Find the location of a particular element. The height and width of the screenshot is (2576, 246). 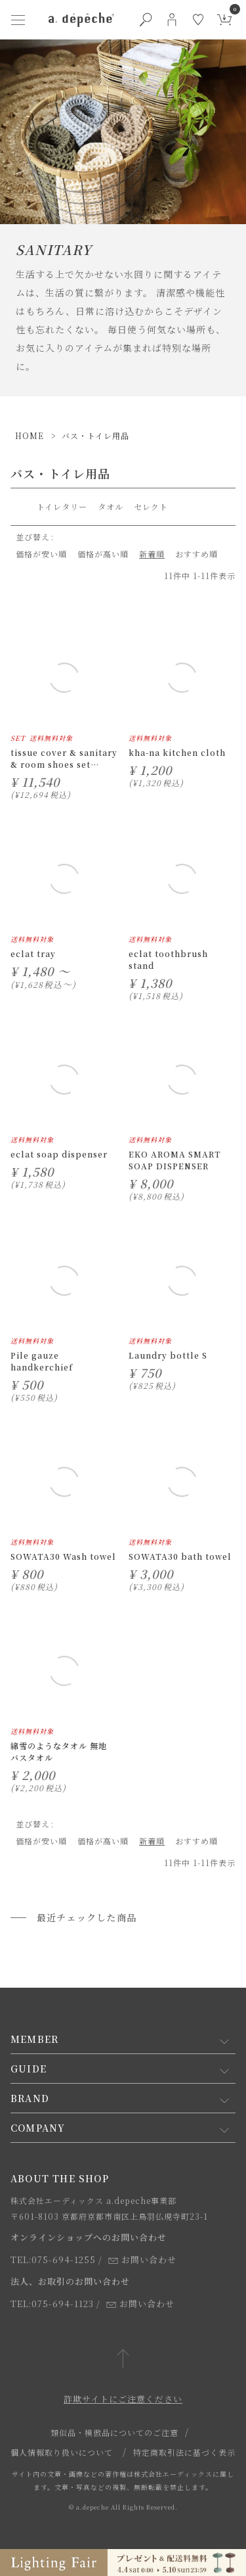

HOME is located at coordinates (29, 435).